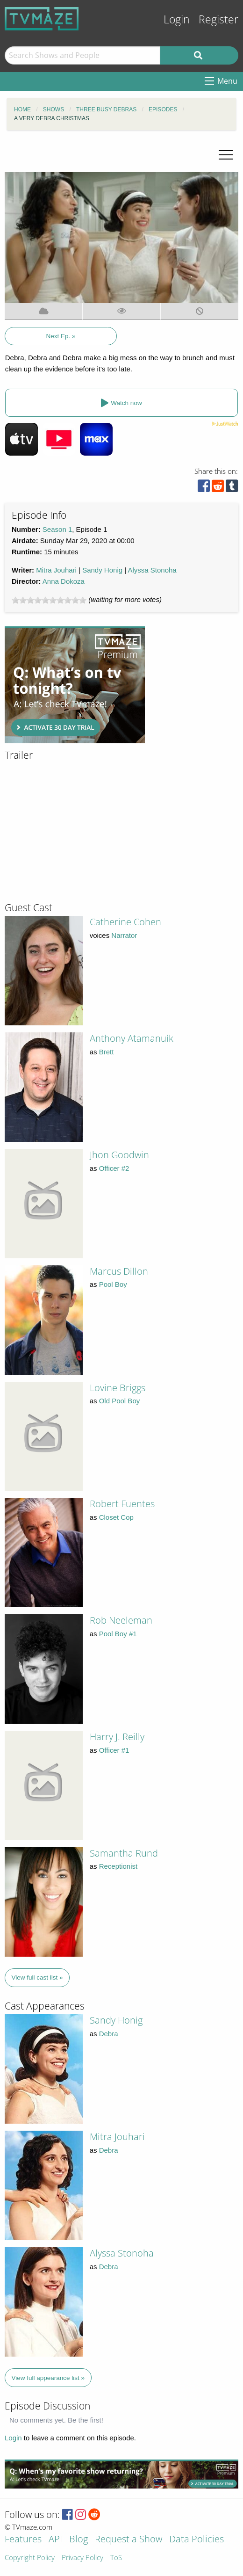 This screenshot has height=2576, width=243. I want to click on View full cast list », so click(37, 1977).